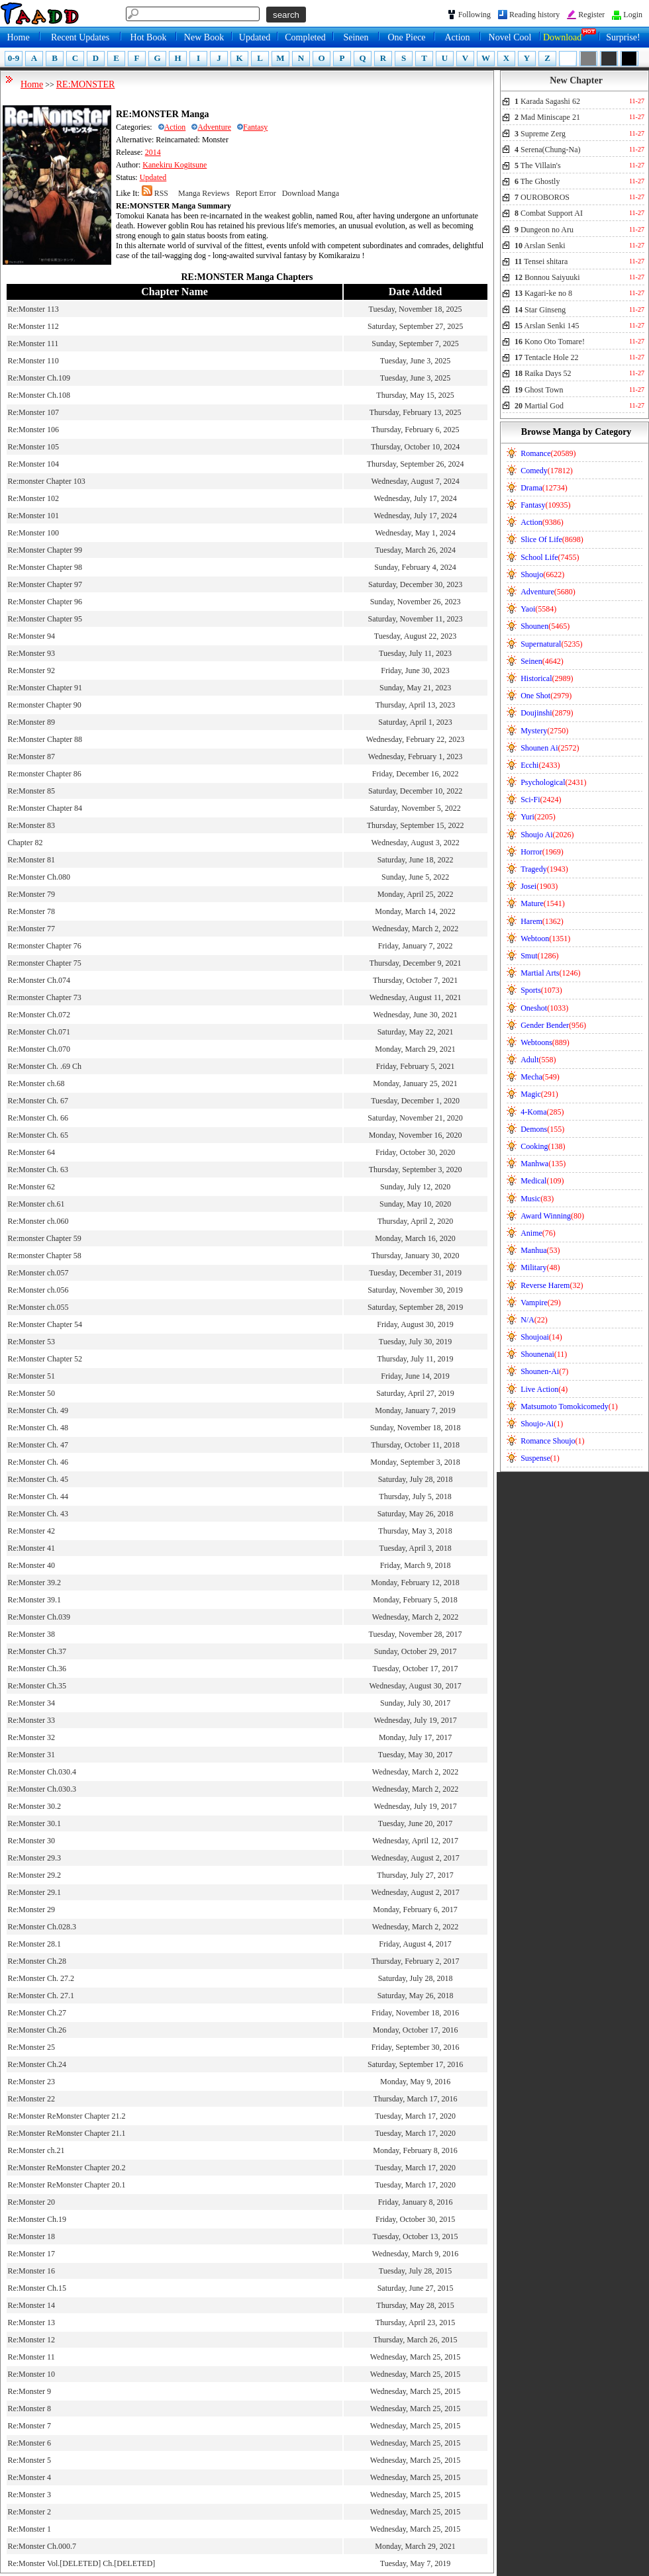 The width and height of the screenshot is (649, 2576). Describe the element at coordinates (416, 429) in the screenshot. I see `Thursday, February 6, 2025` at that location.